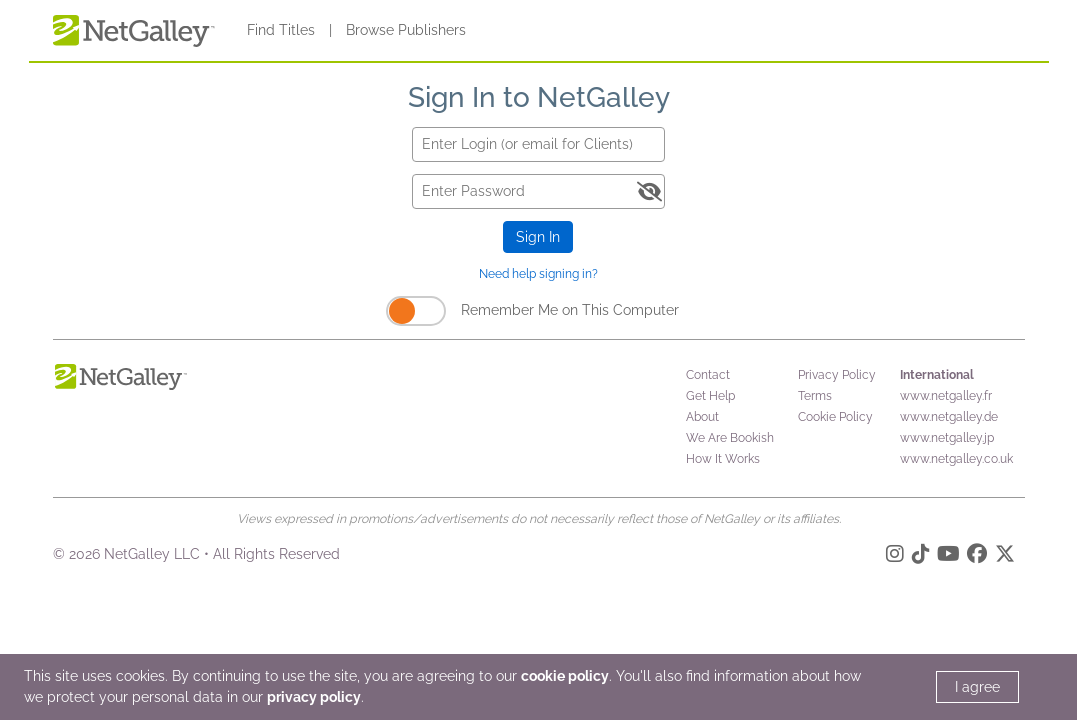  Describe the element at coordinates (708, 375) in the screenshot. I see `Contact` at that location.